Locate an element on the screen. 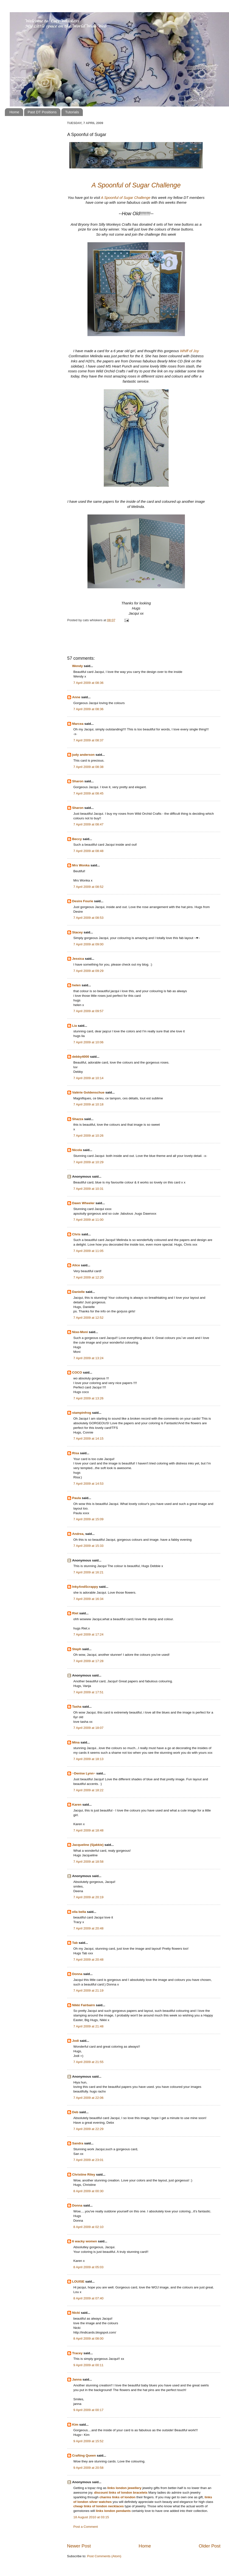 This screenshot has height=2576, width=229. ella bella is located at coordinates (79, 1912).